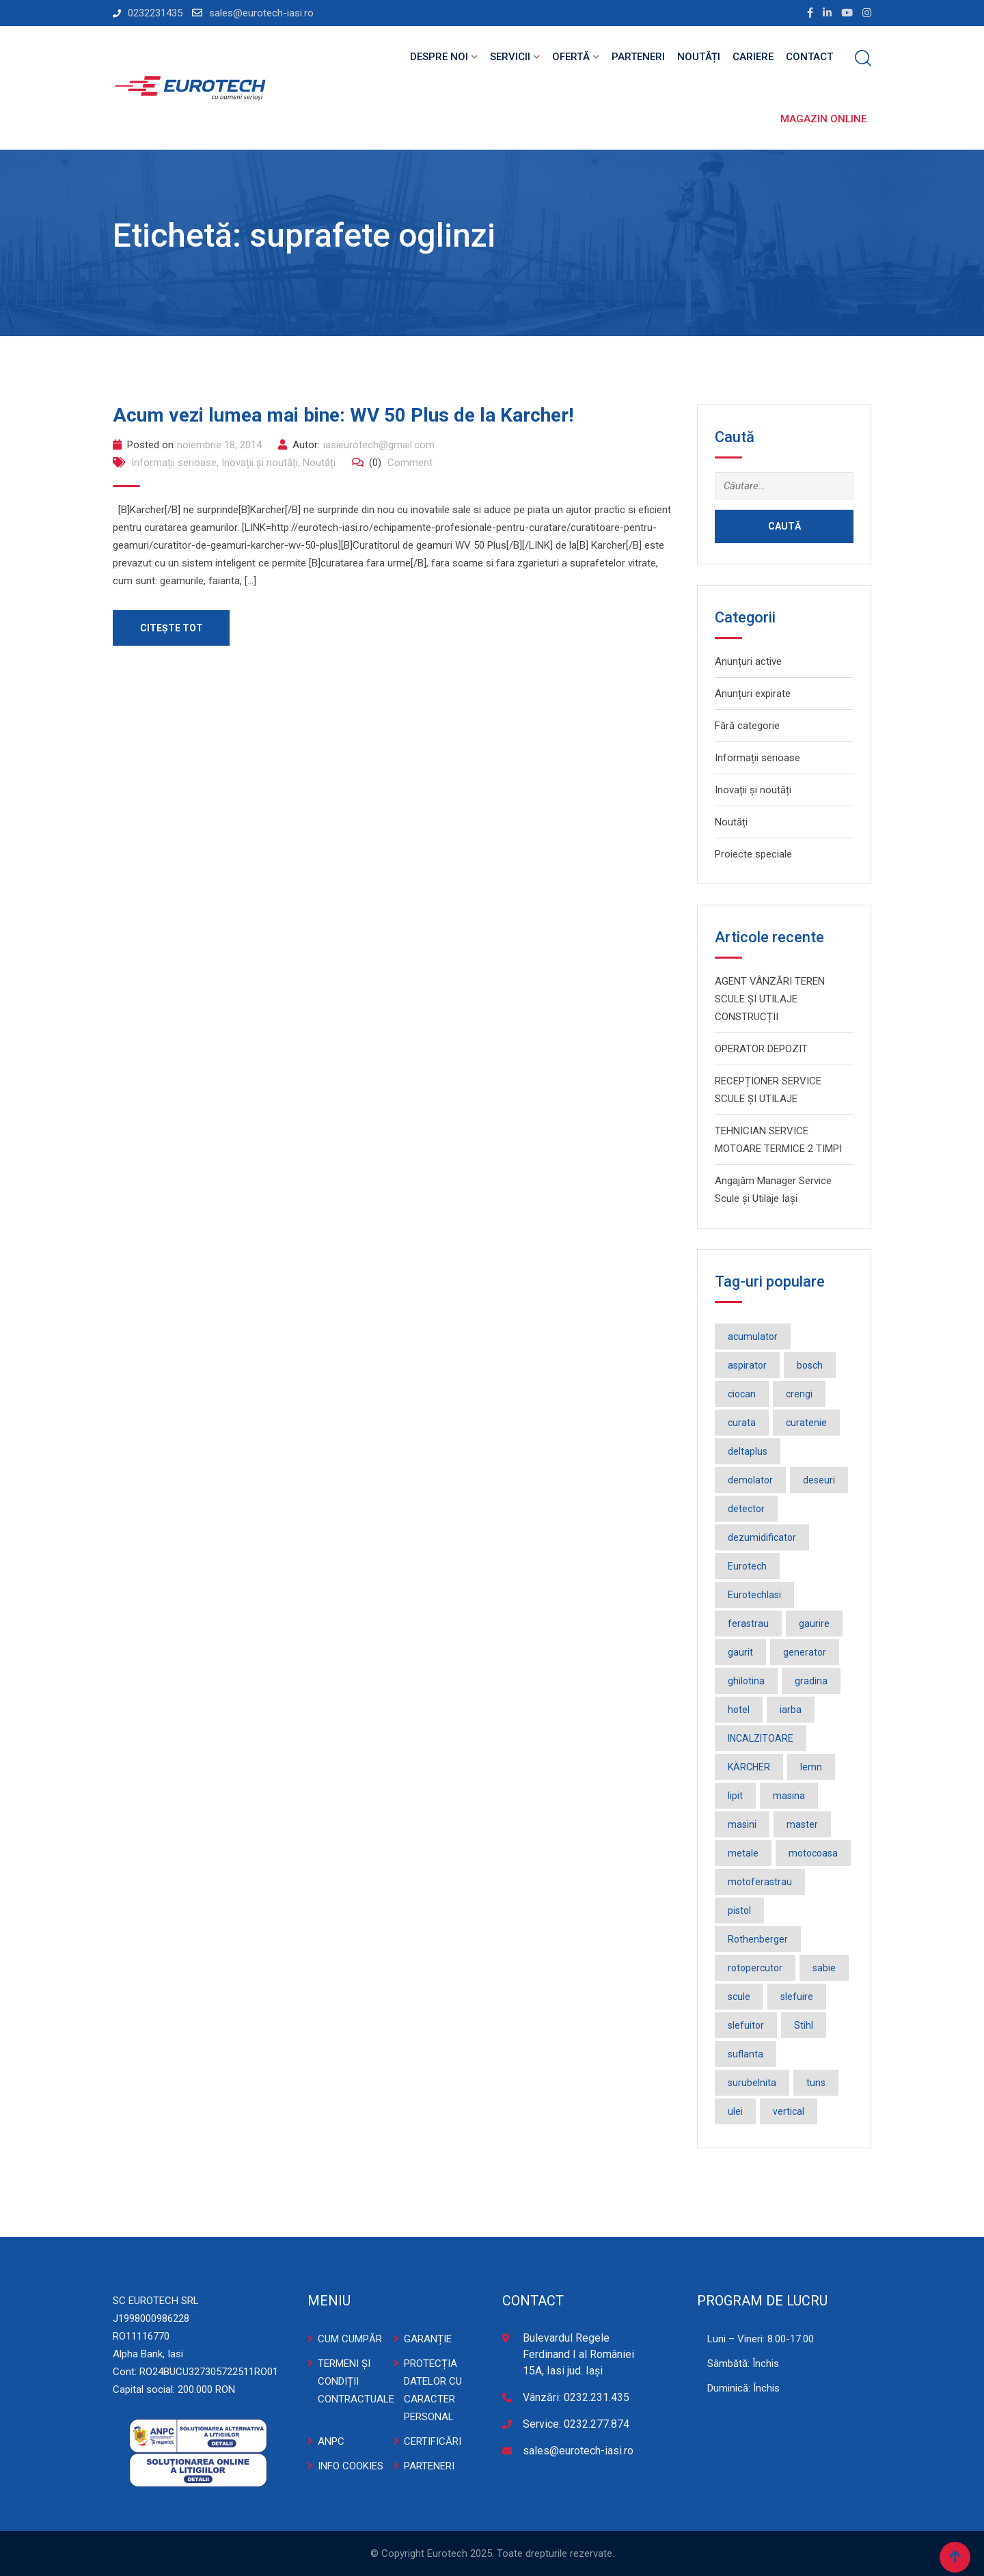 The image size is (984, 2576). What do you see at coordinates (747, 726) in the screenshot?
I see `Fără categorie` at bounding box center [747, 726].